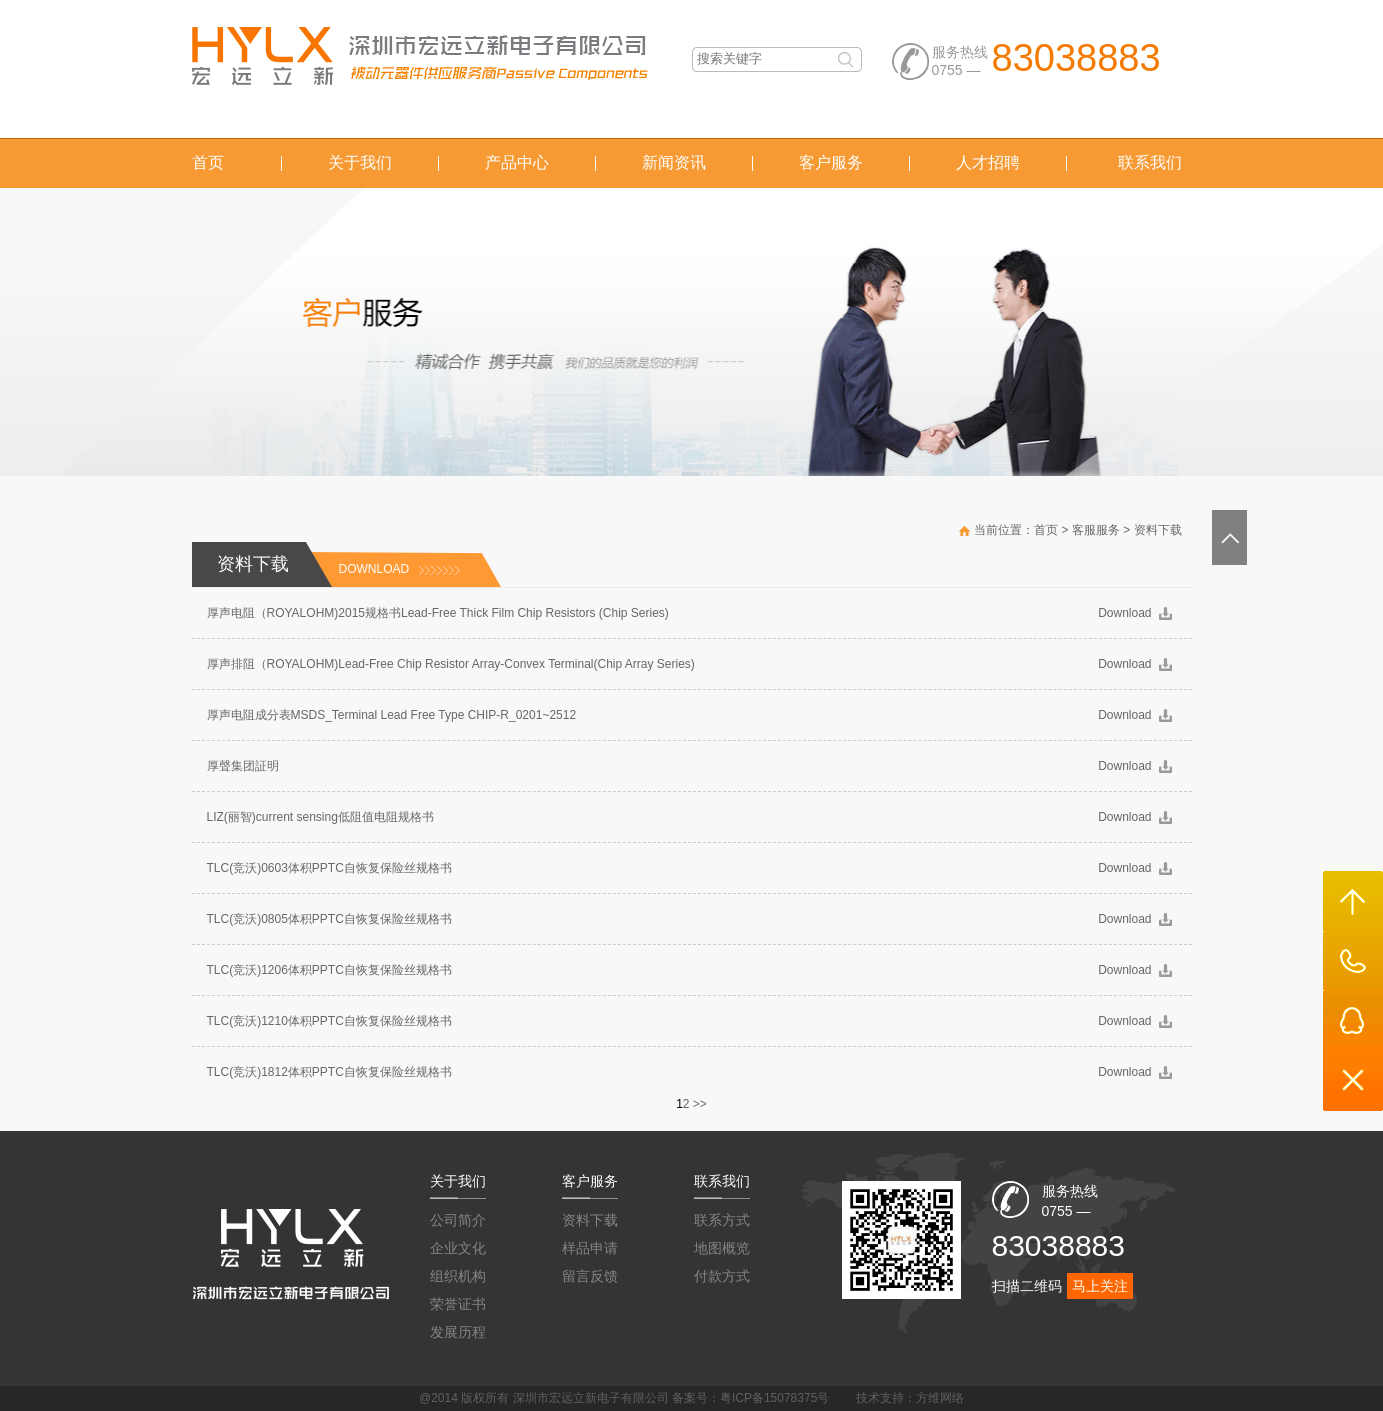  Describe the element at coordinates (458, 1304) in the screenshot. I see `荣誉证书` at that location.